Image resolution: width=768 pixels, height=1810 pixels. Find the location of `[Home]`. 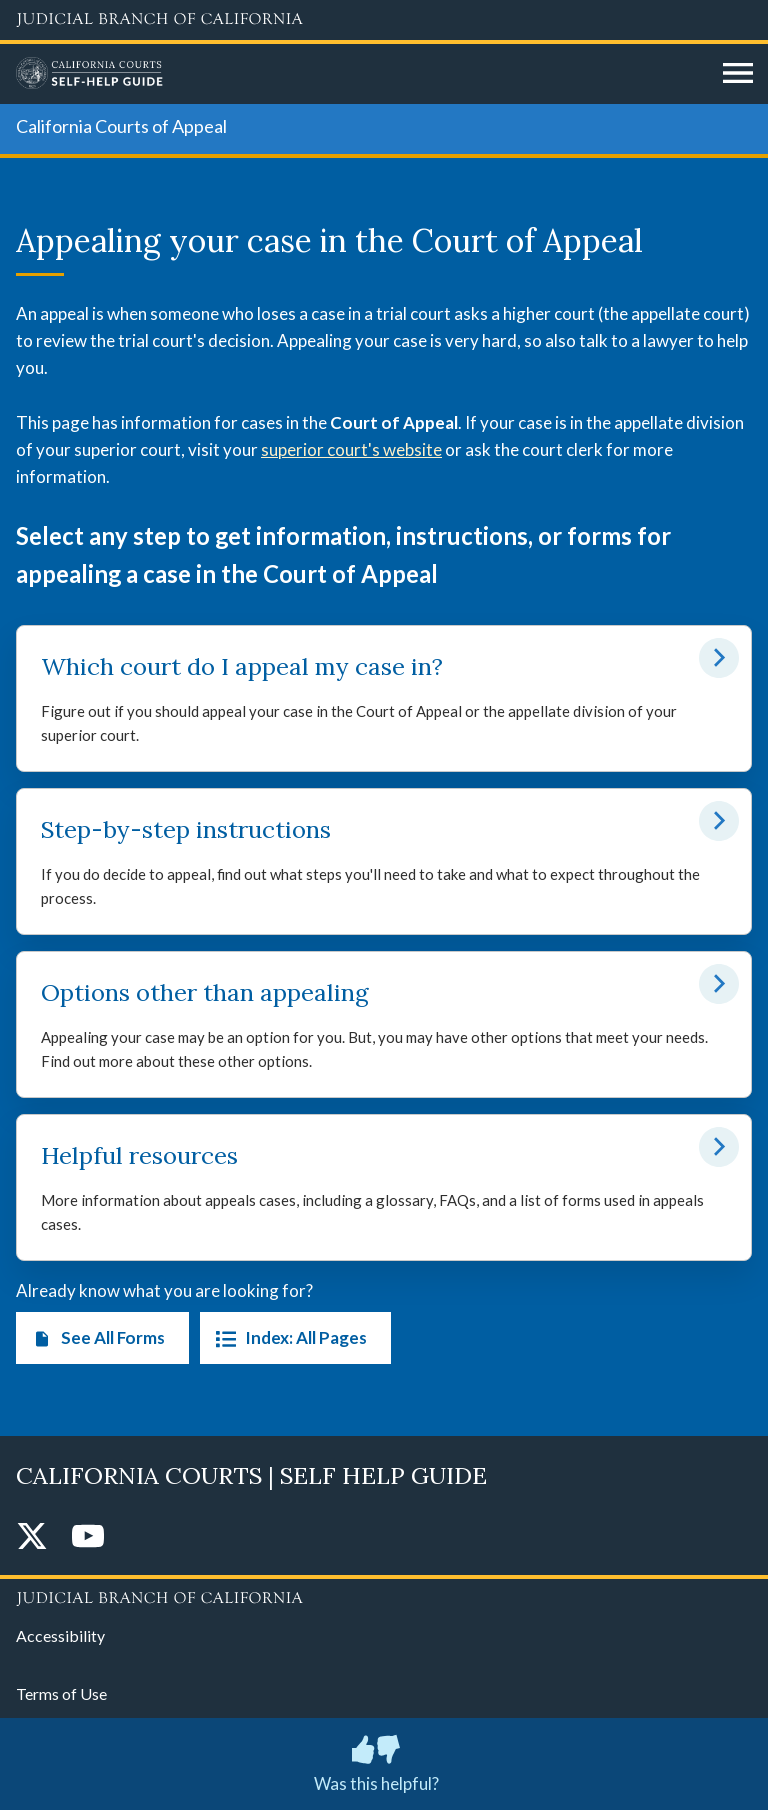

[Home] is located at coordinates (362, 74).